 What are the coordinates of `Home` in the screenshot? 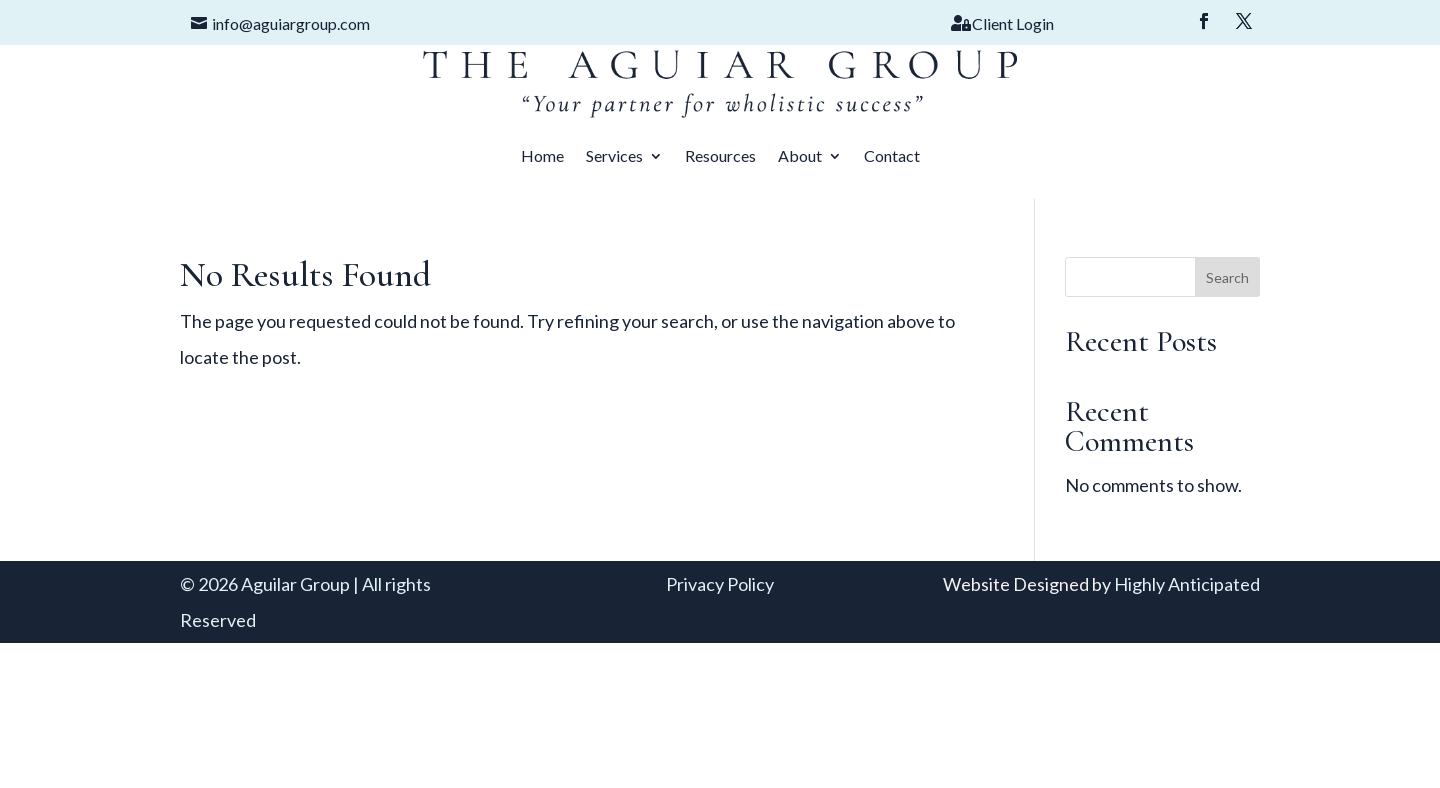 It's located at (542, 155).